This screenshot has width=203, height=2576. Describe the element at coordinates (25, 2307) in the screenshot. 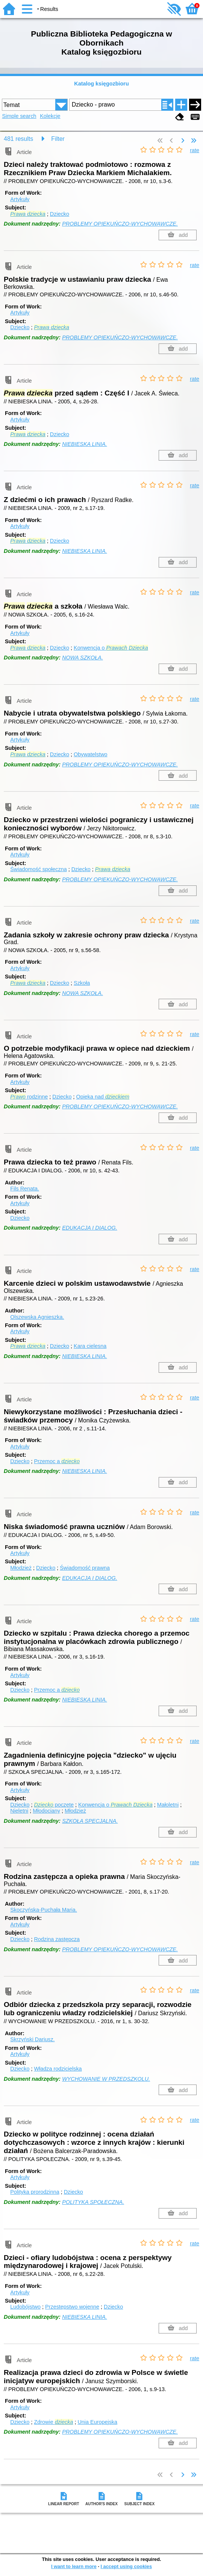

I see `Ludobójstwo` at that location.